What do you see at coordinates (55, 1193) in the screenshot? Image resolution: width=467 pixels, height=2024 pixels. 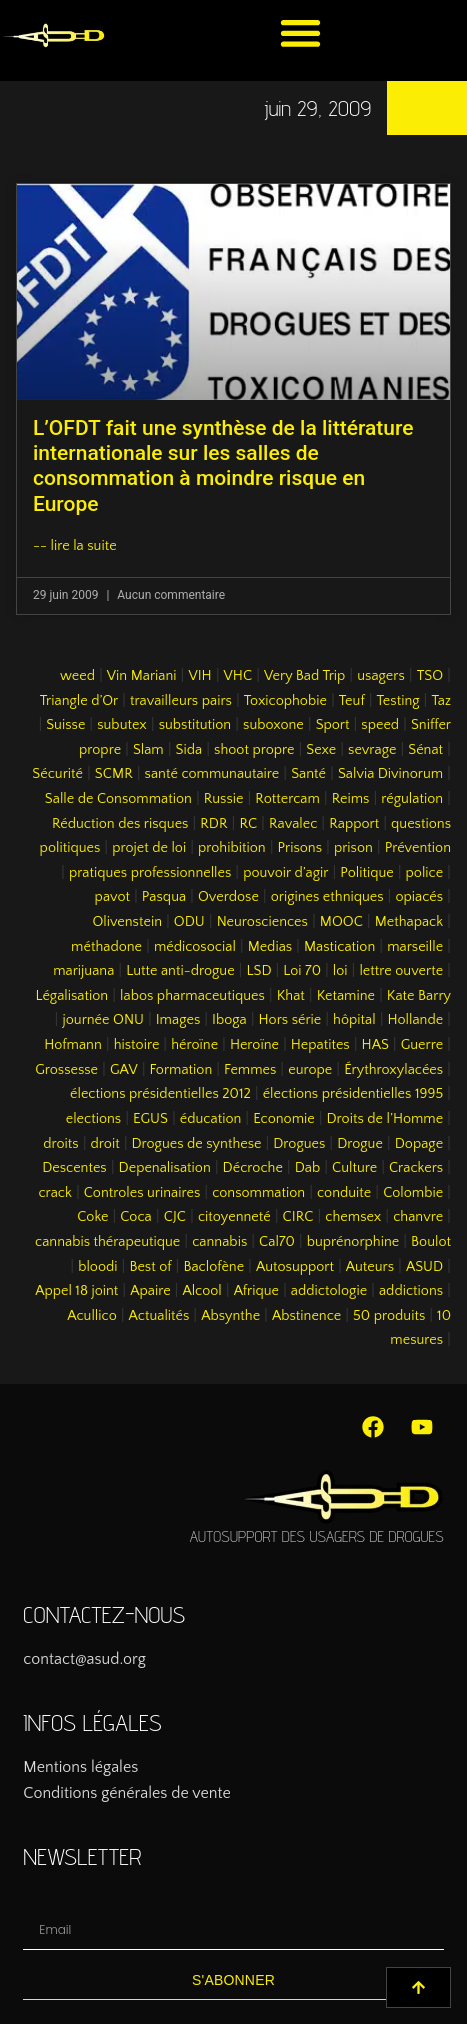 I see `crack` at bounding box center [55, 1193].